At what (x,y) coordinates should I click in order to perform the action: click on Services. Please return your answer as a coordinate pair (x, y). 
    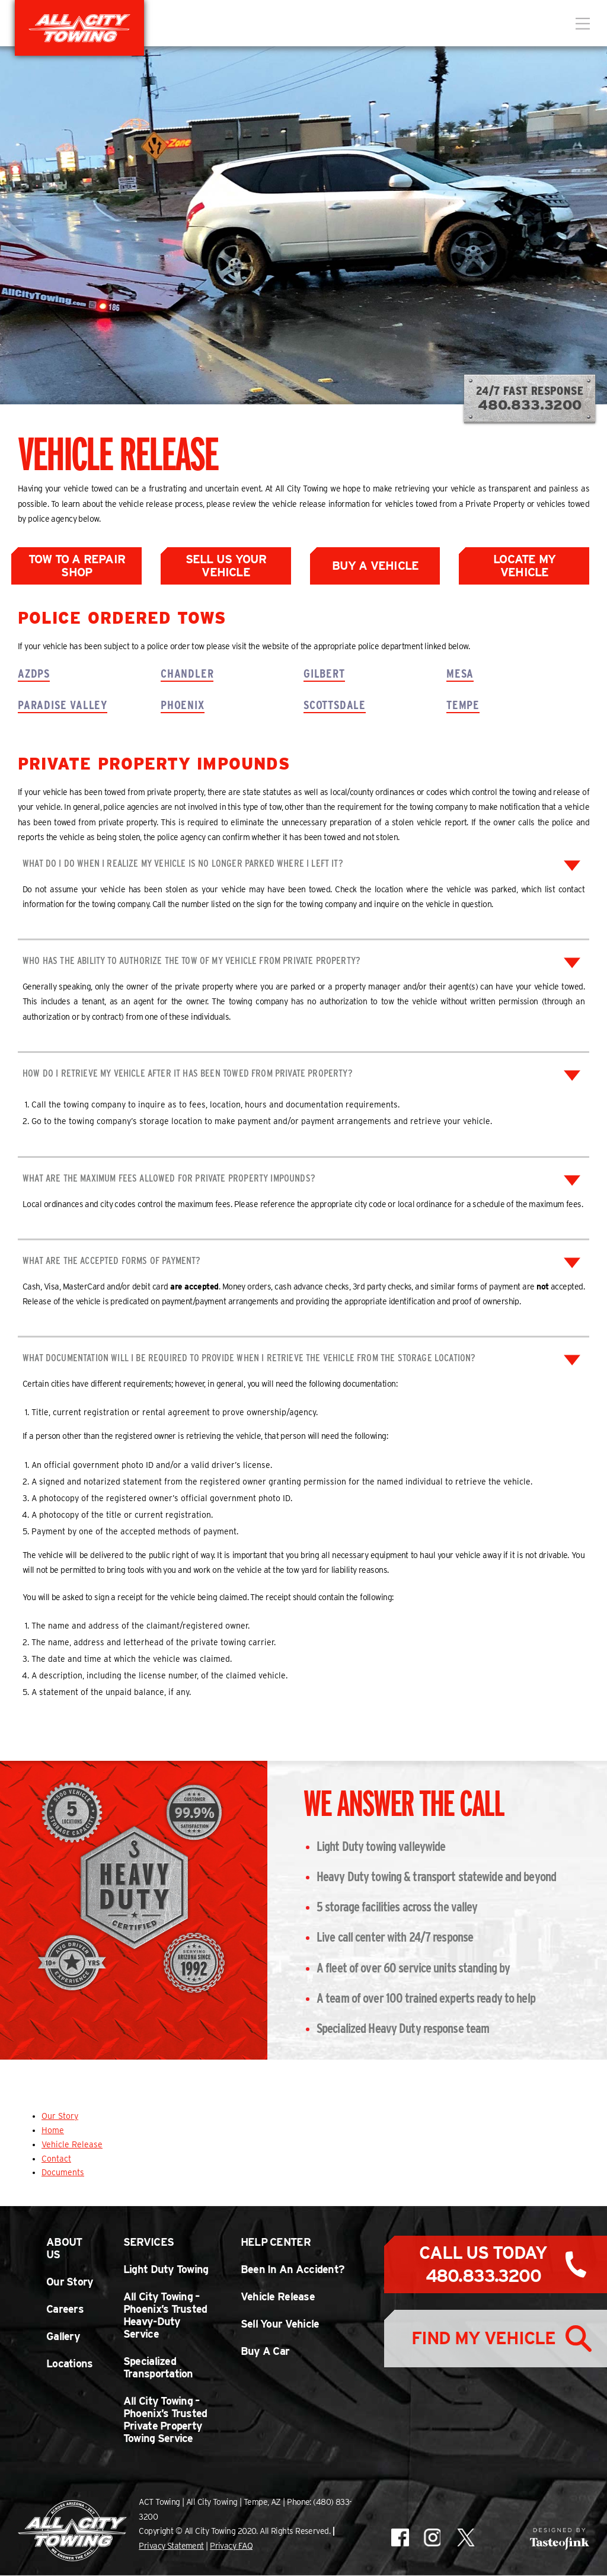
    Looking at the image, I should click on (148, 2242).